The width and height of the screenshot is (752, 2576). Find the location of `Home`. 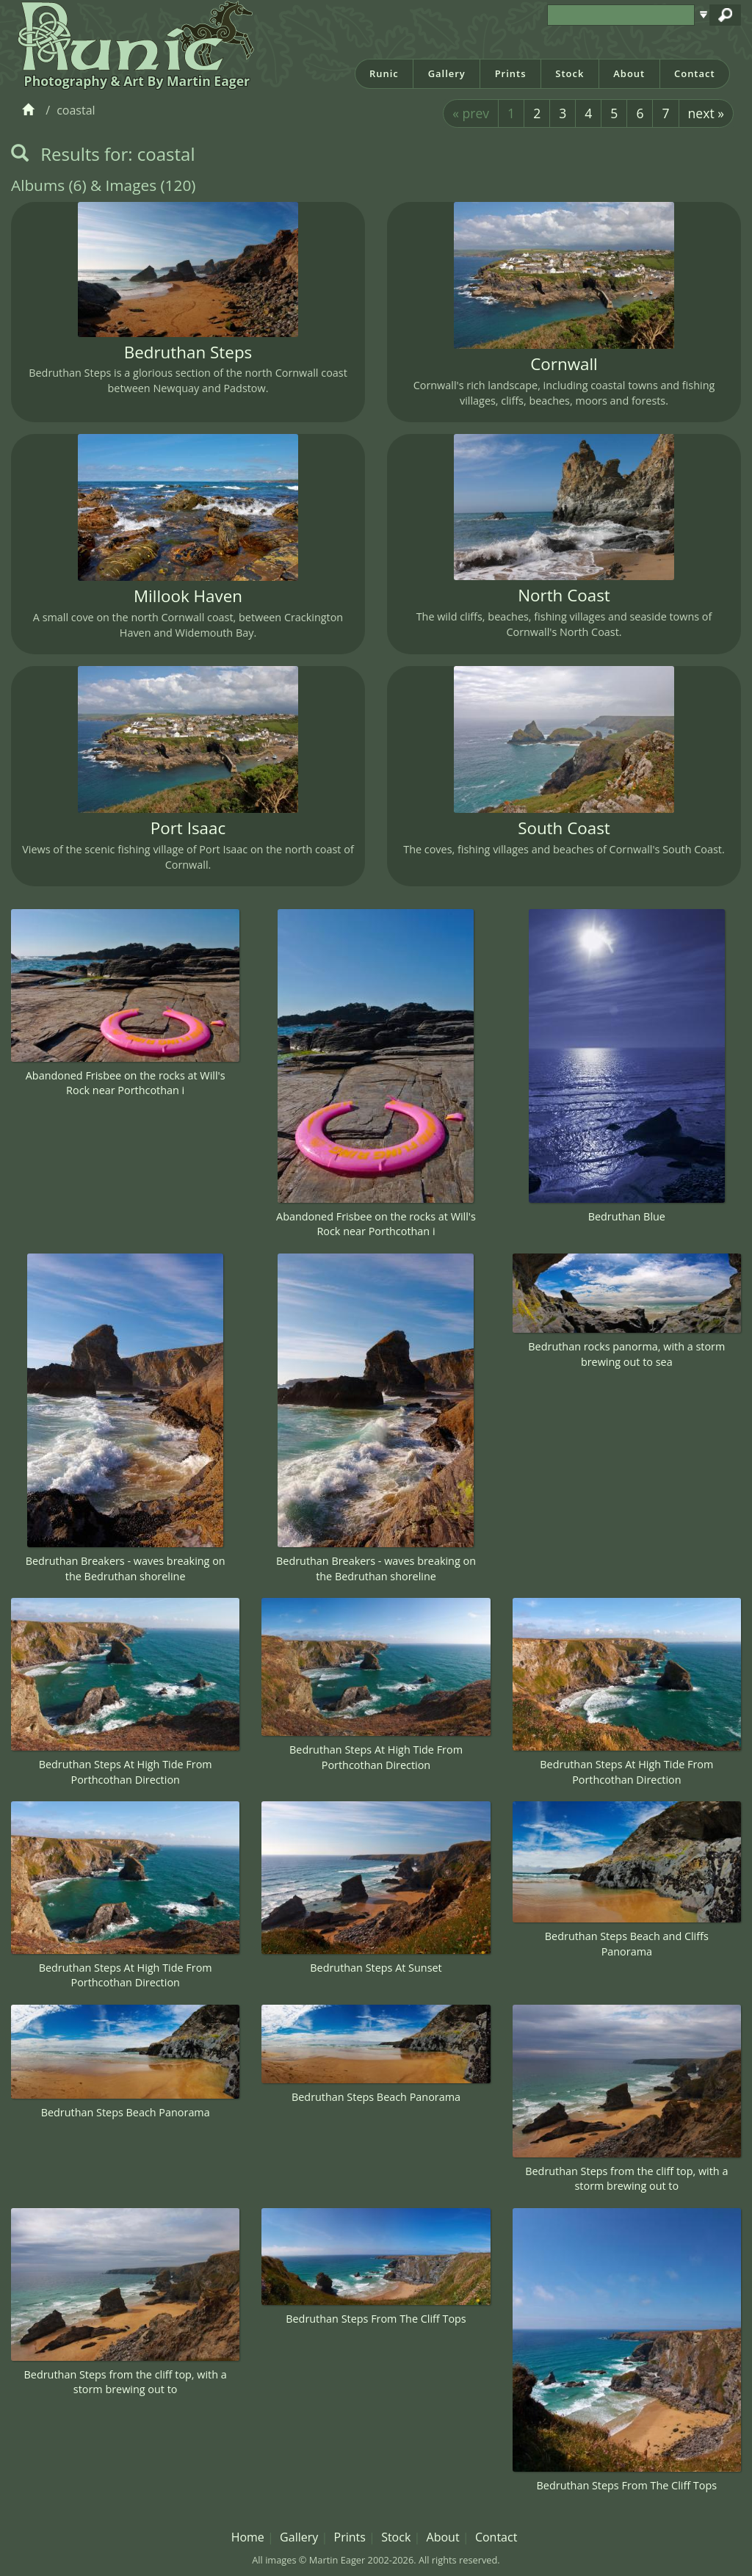

Home is located at coordinates (247, 2537).